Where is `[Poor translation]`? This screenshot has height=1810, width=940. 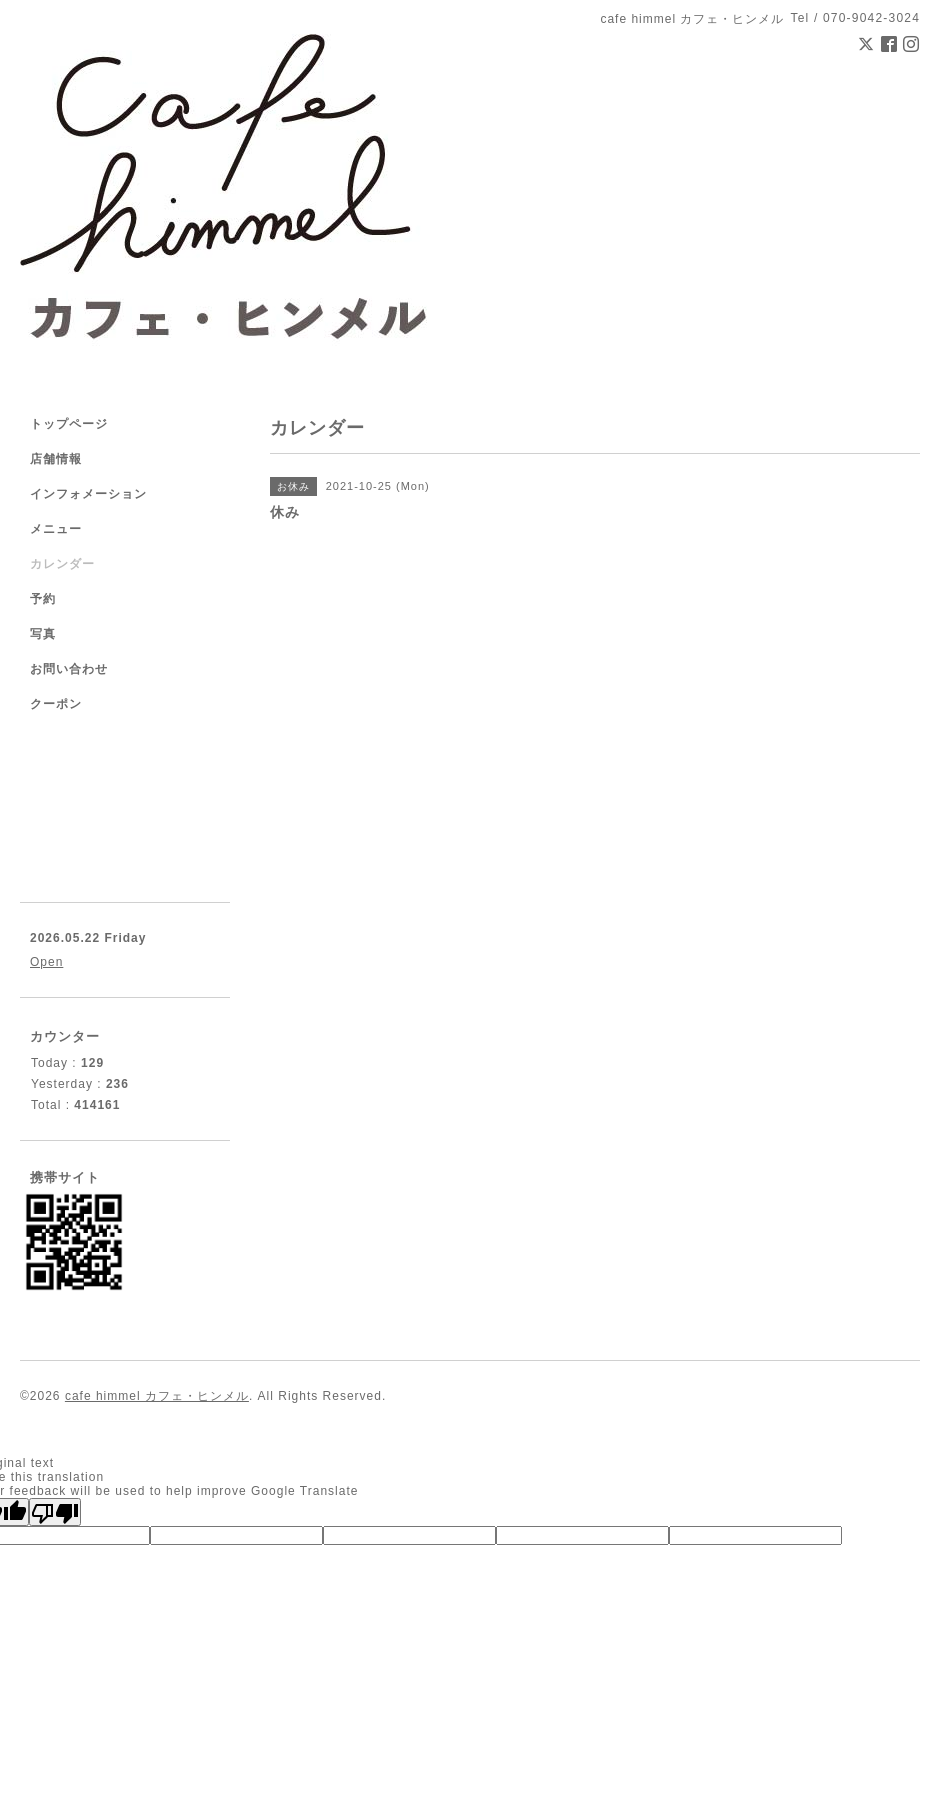
[Poor translation] is located at coordinates (55, 1512).